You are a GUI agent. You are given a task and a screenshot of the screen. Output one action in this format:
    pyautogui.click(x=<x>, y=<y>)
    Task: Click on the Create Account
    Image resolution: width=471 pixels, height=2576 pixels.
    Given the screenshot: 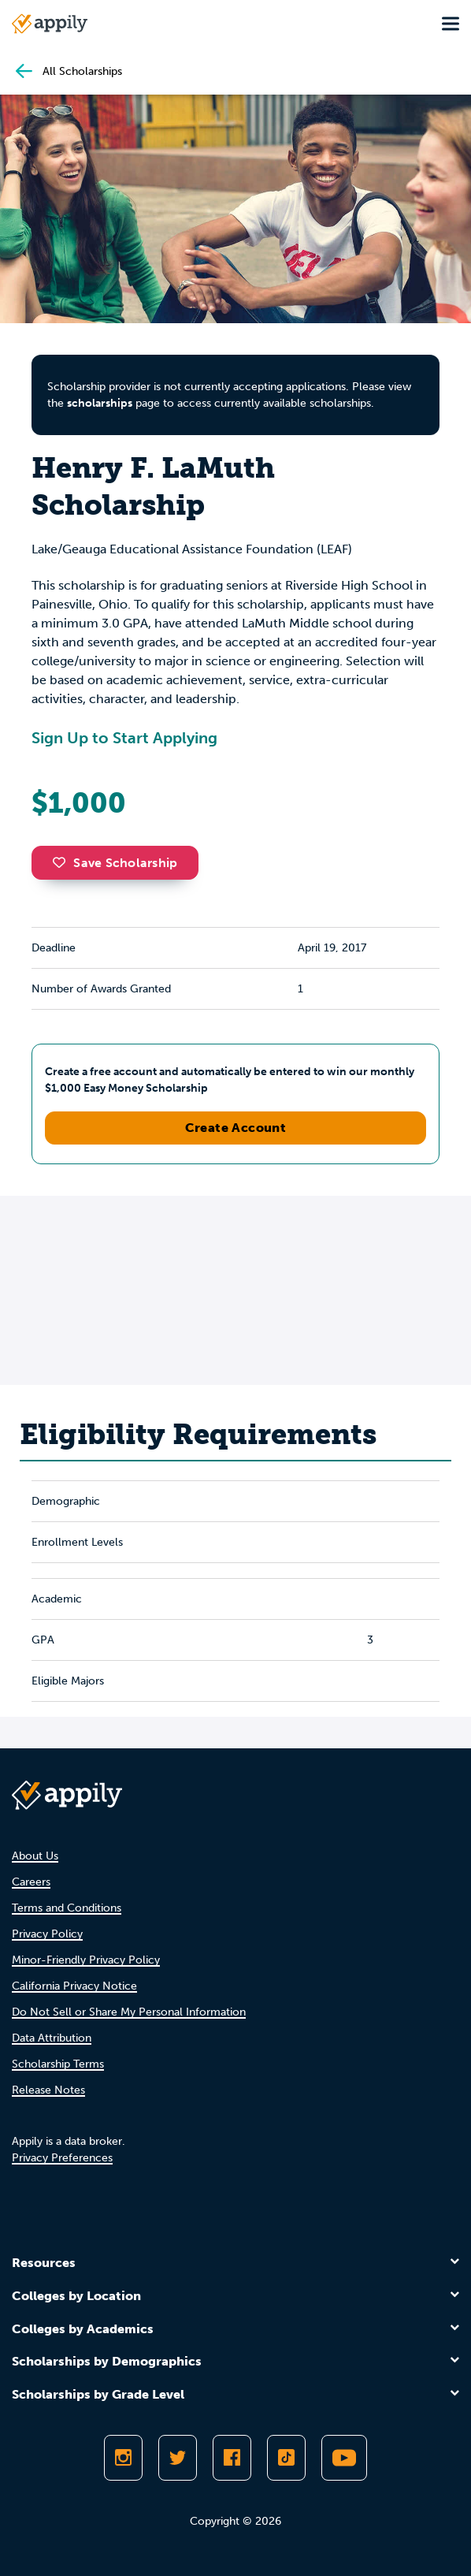 What is the action you would take?
    pyautogui.click(x=236, y=1127)
    